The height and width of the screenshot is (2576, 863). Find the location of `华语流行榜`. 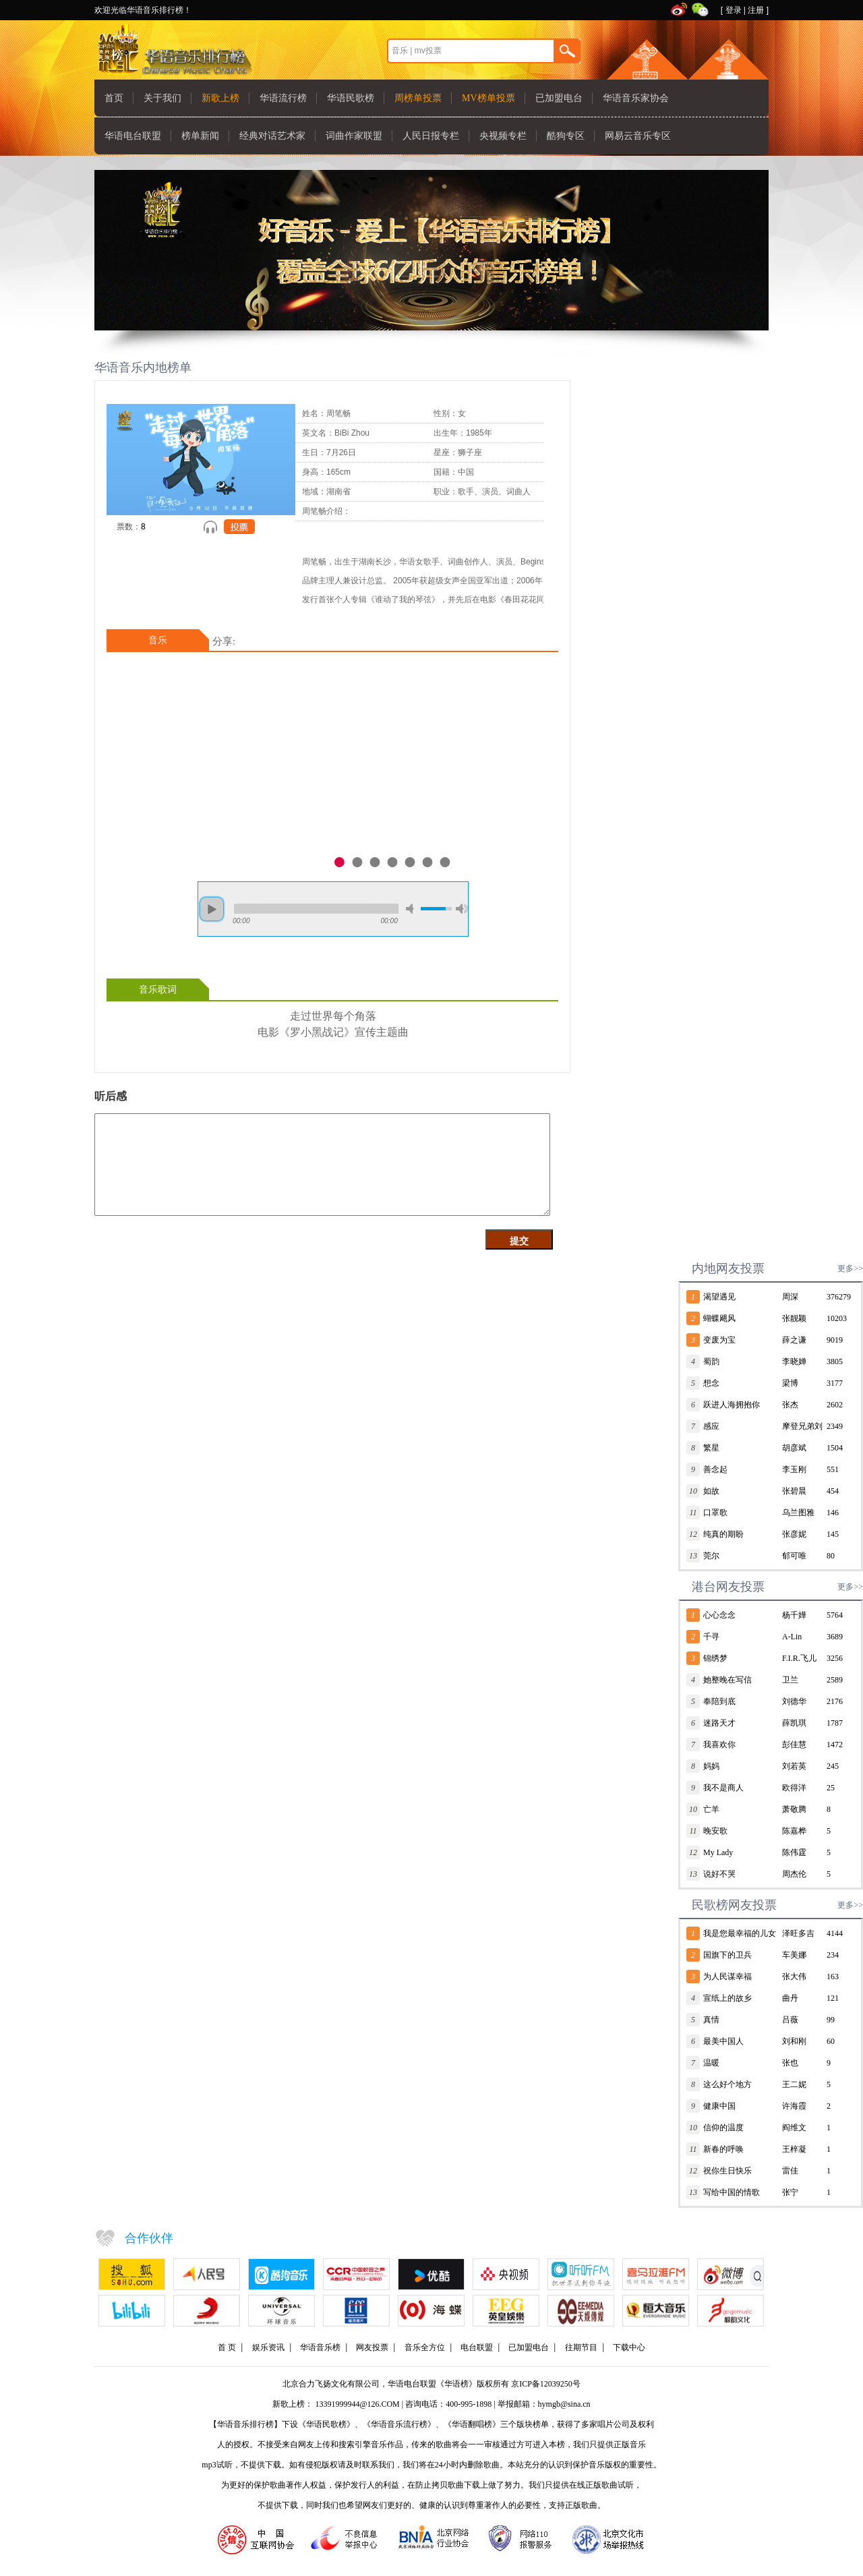

华语流行榜 is located at coordinates (283, 98).